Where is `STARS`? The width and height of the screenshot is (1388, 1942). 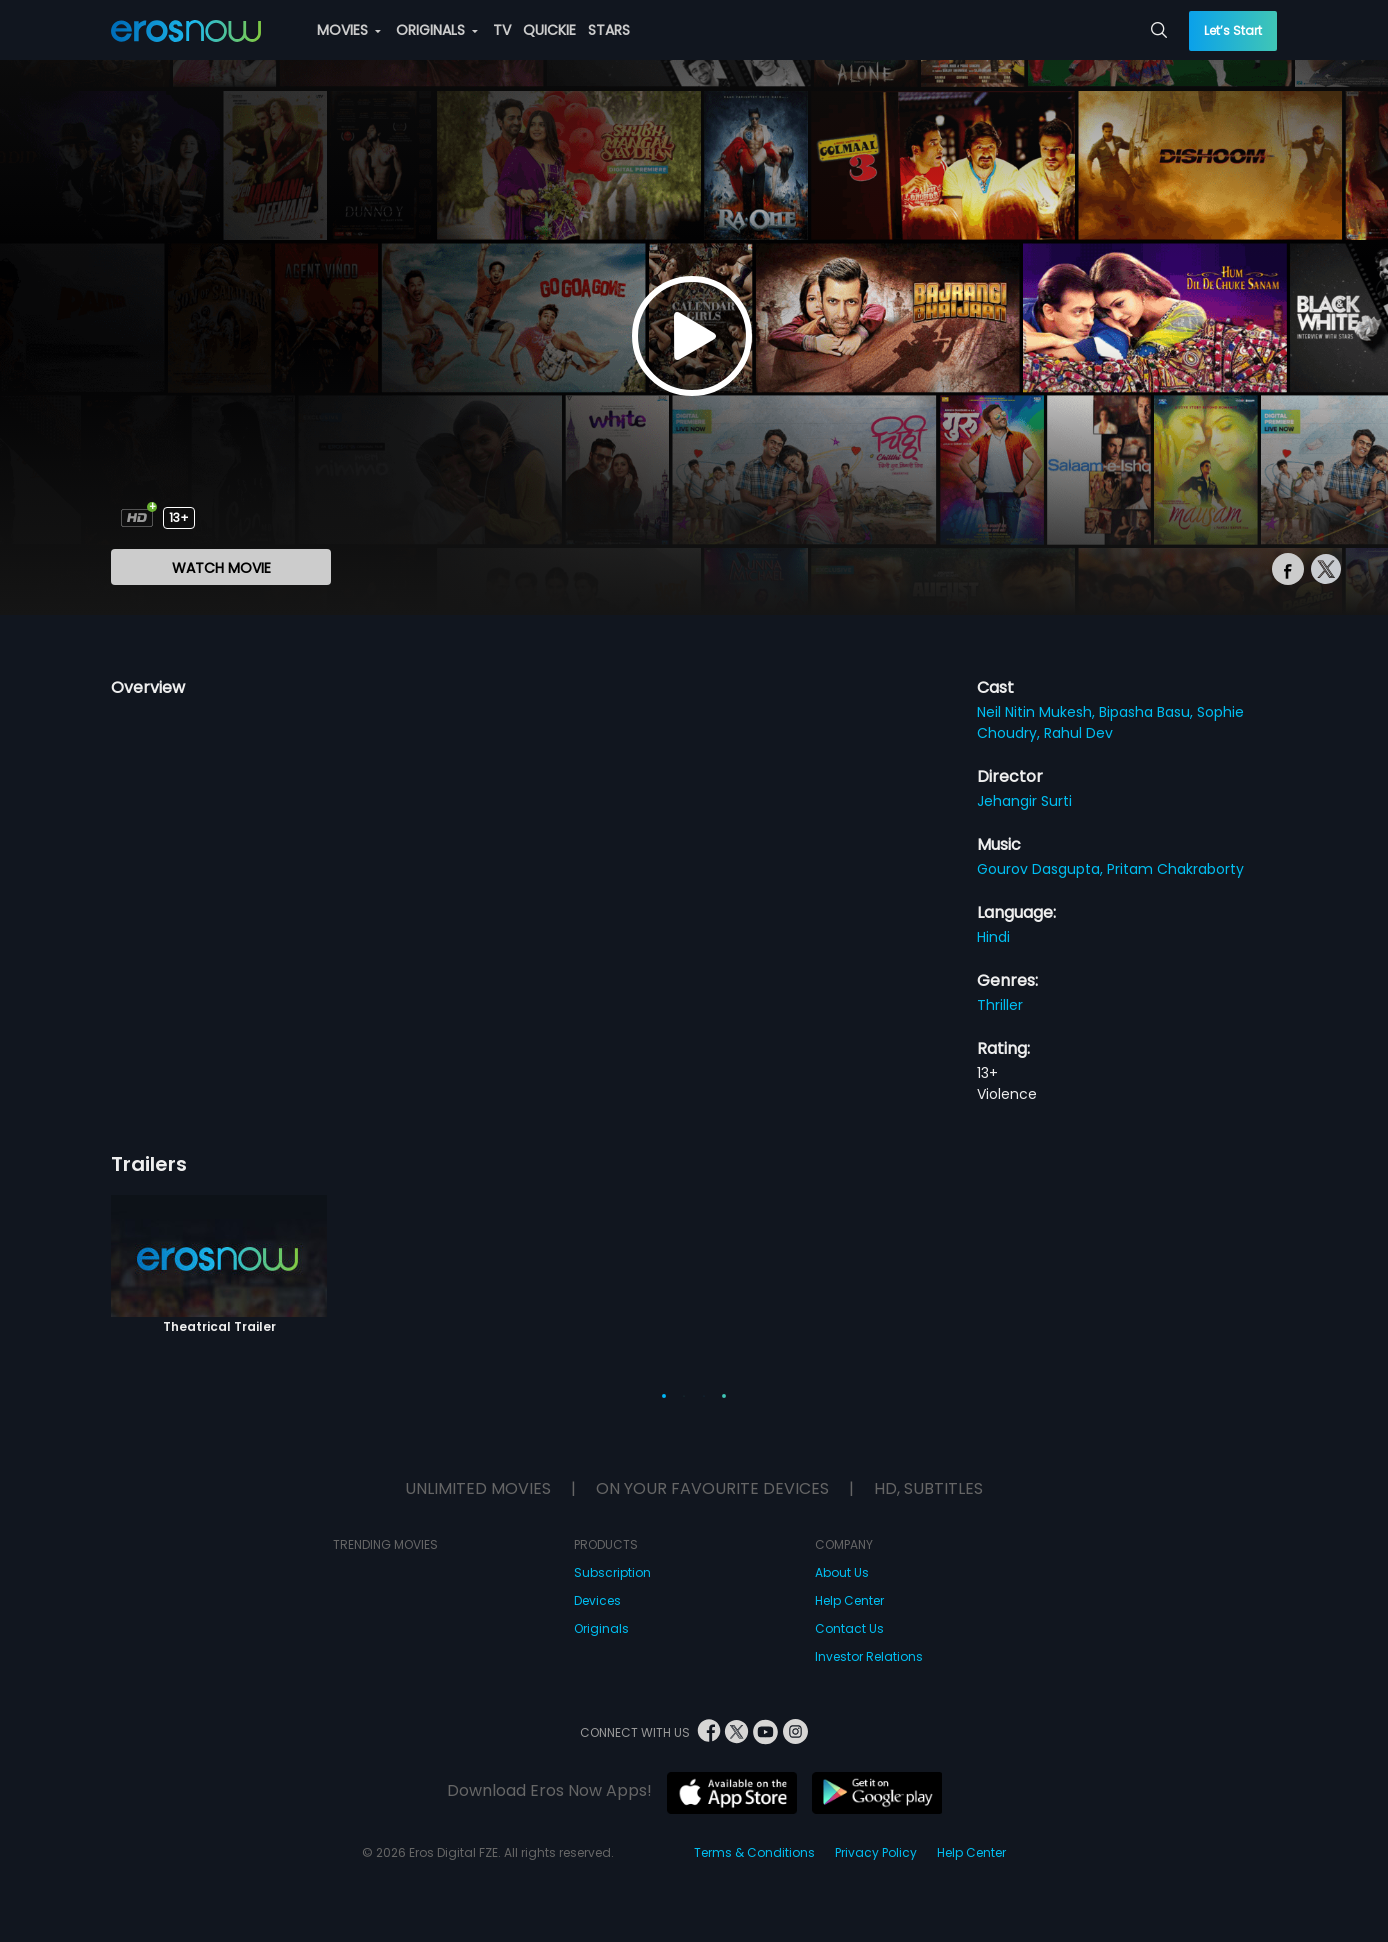
STARS is located at coordinates (609, 30).